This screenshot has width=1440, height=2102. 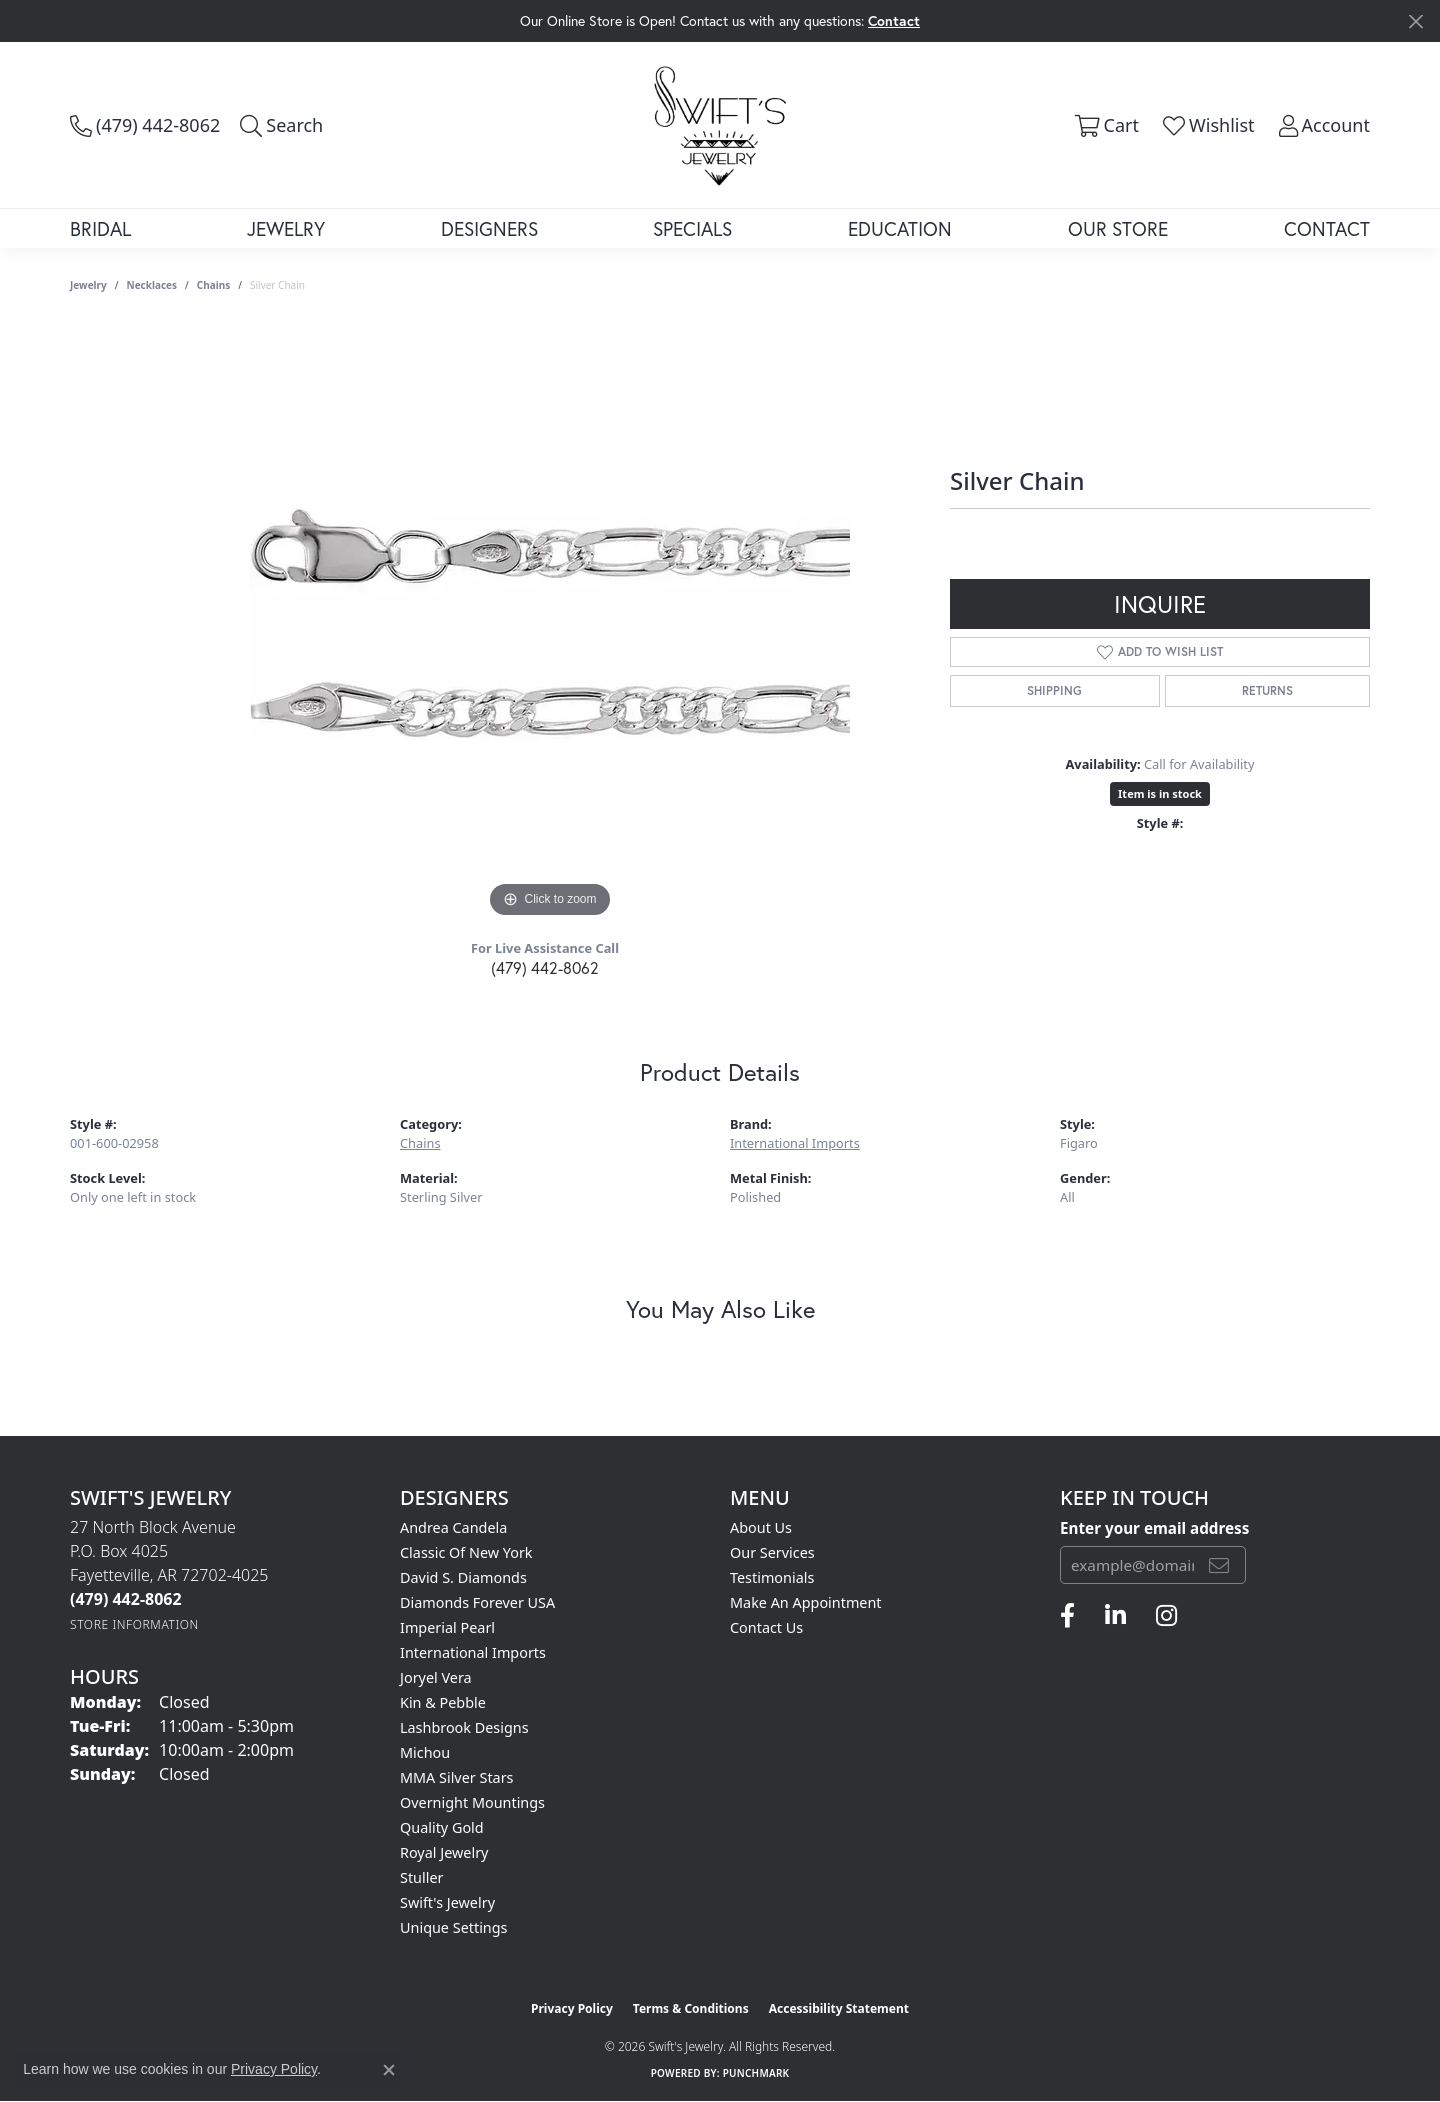 I want to click on Royal Jewelry [menuitem], so click(x=444, y=1852).